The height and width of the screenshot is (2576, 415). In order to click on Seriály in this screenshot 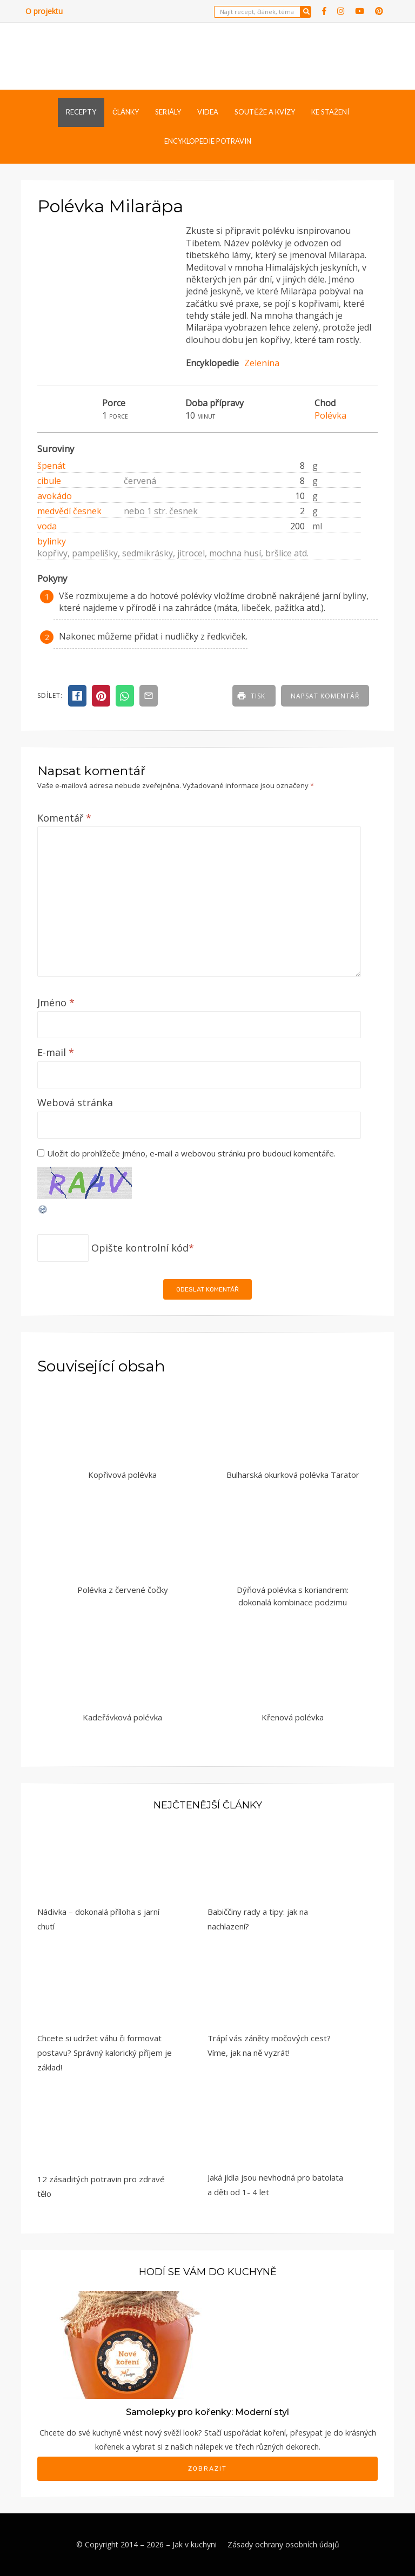, I will do `click(168, 111)`.